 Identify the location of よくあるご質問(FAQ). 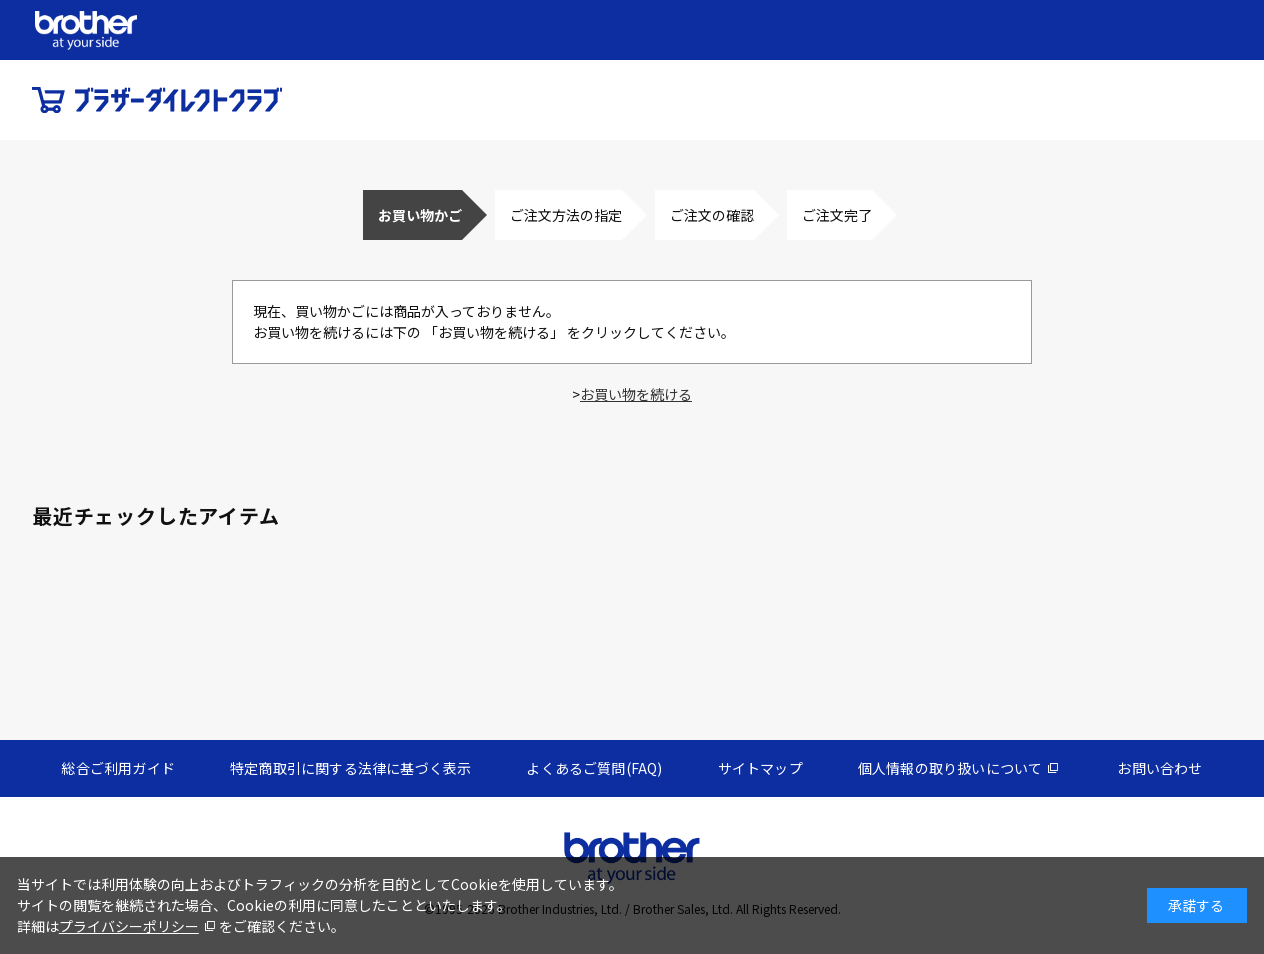
(594, 768).